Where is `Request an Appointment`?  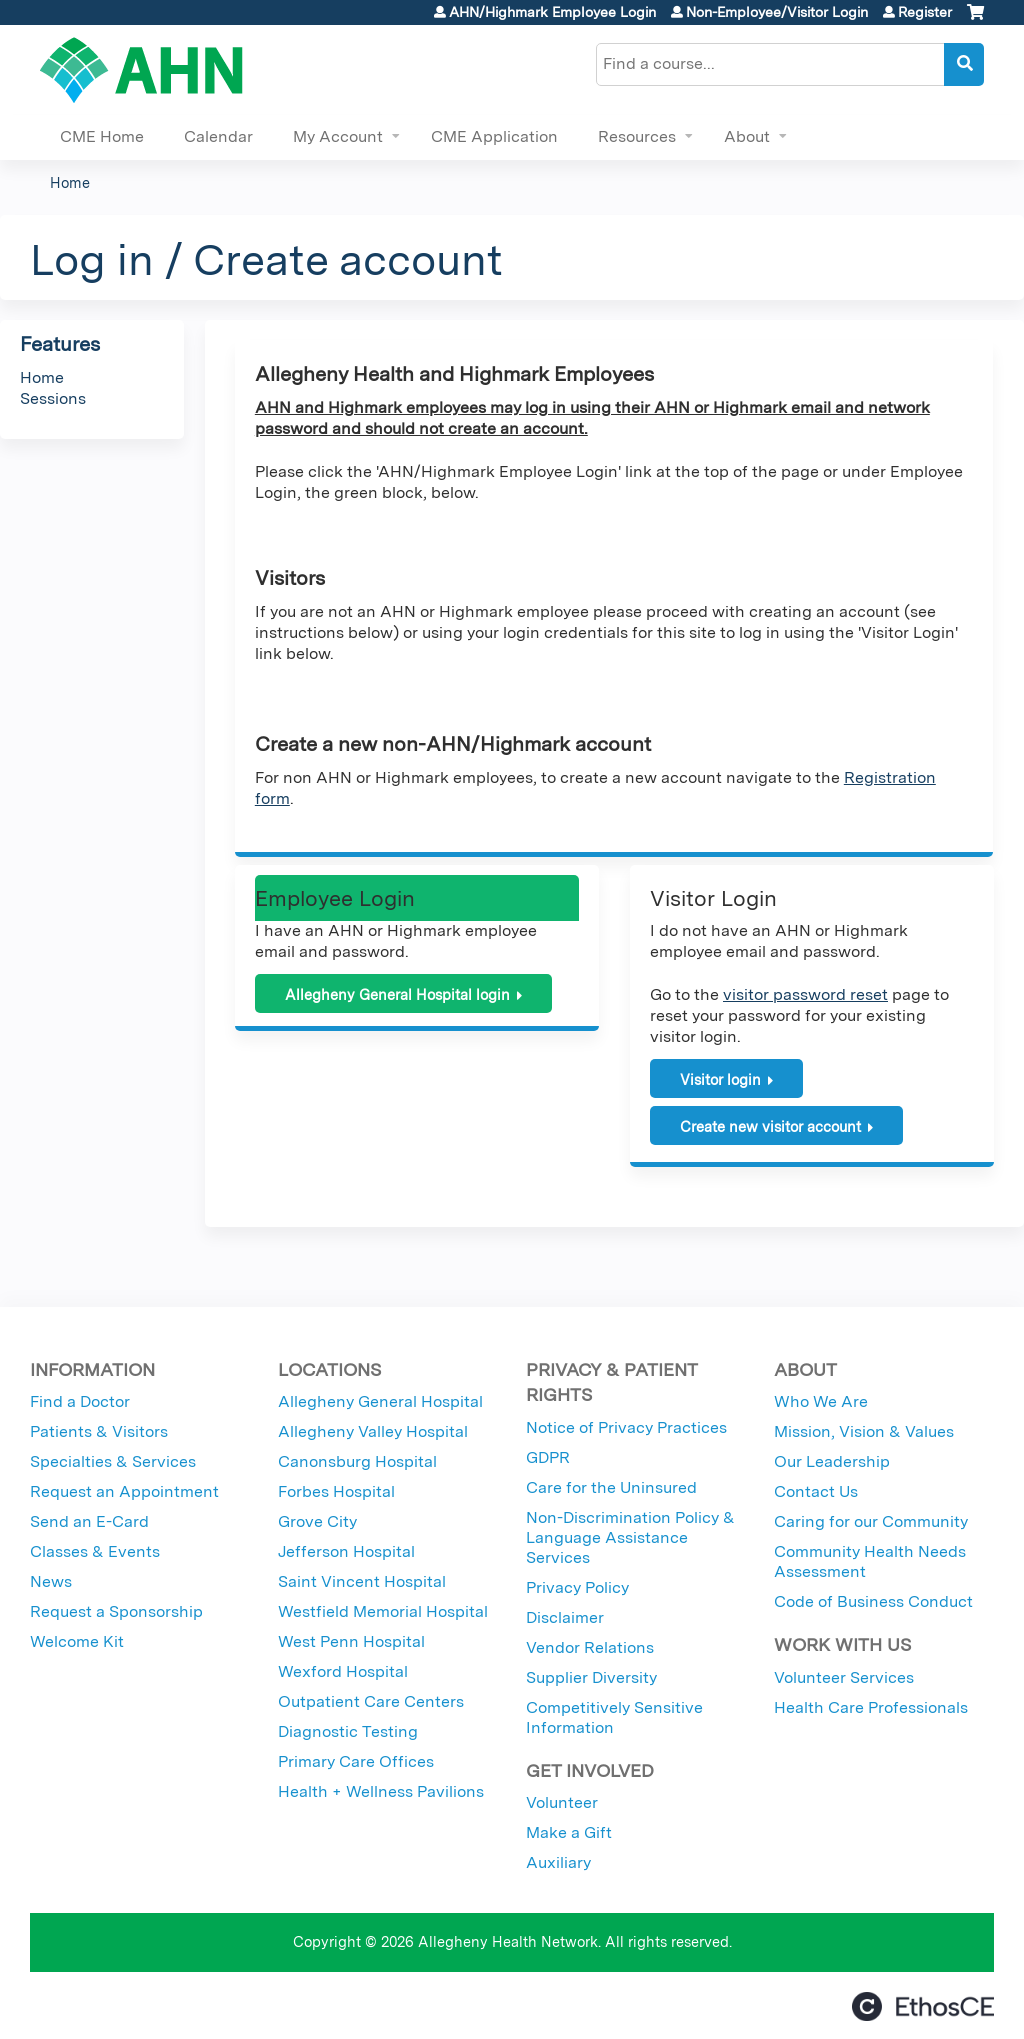
Request an Appointment is located at coordinates (124, 1491).